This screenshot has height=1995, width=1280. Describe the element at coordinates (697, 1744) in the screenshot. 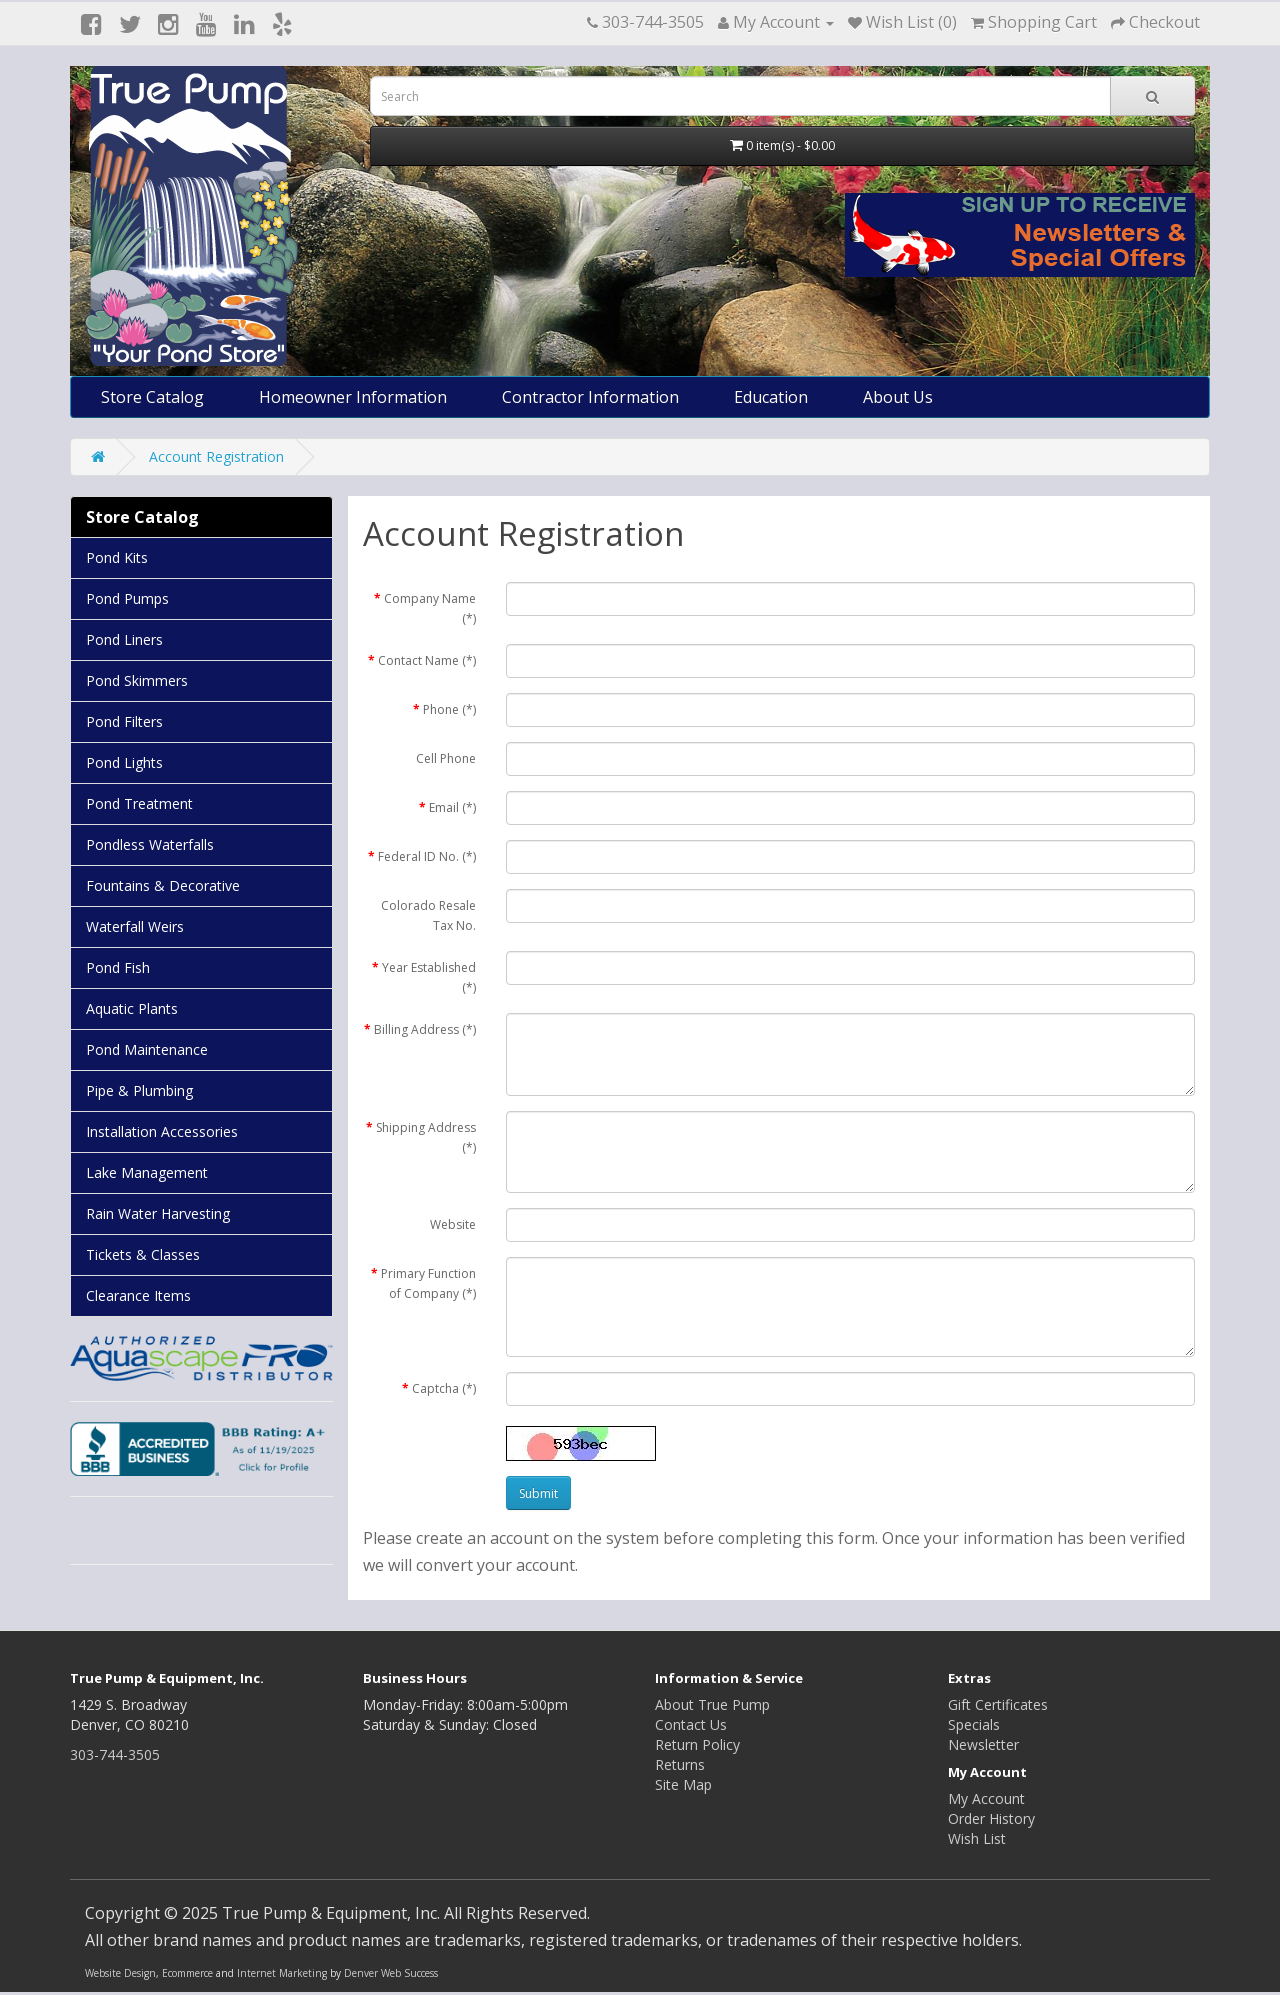

I see `Return Policy` at that location.